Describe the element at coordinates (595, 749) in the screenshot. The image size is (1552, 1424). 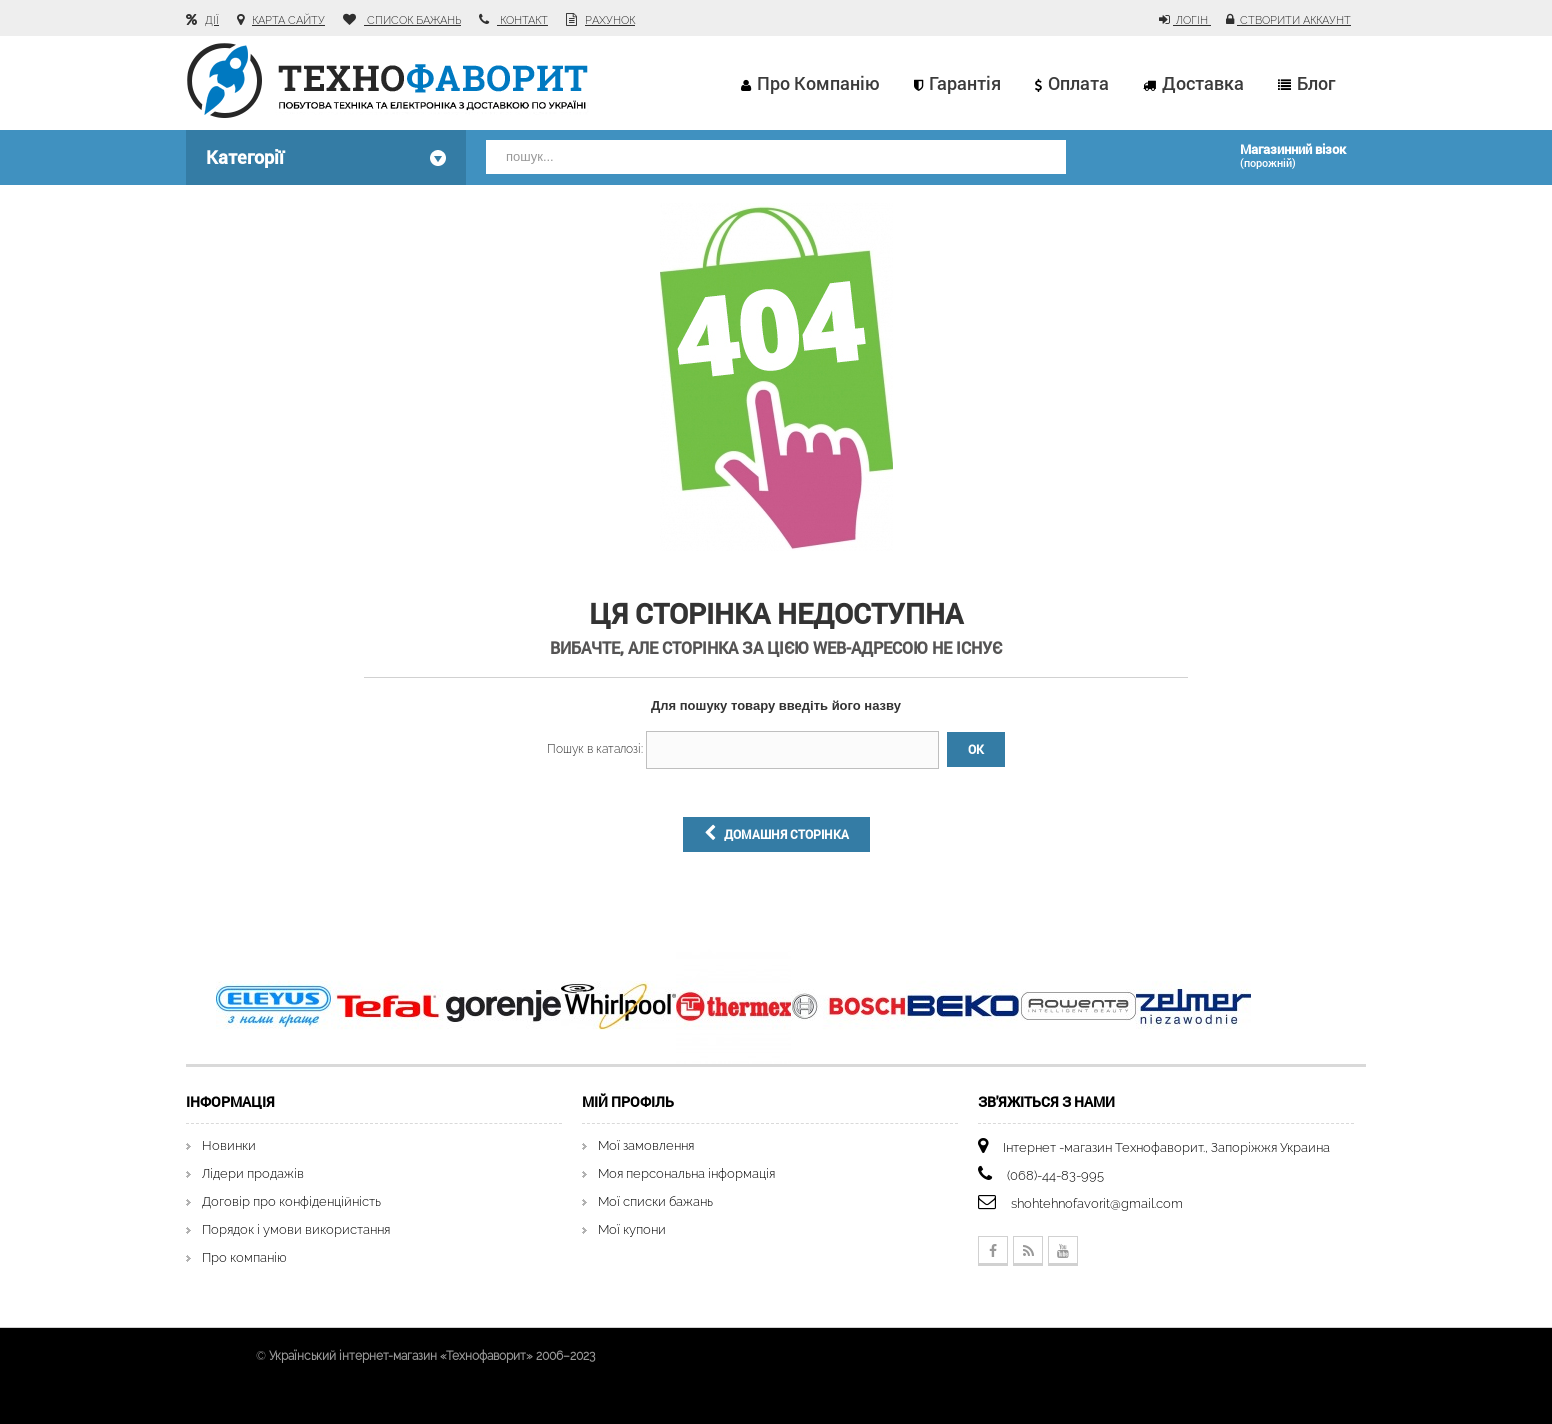
I see `Пошук в каталозі:` at that location.